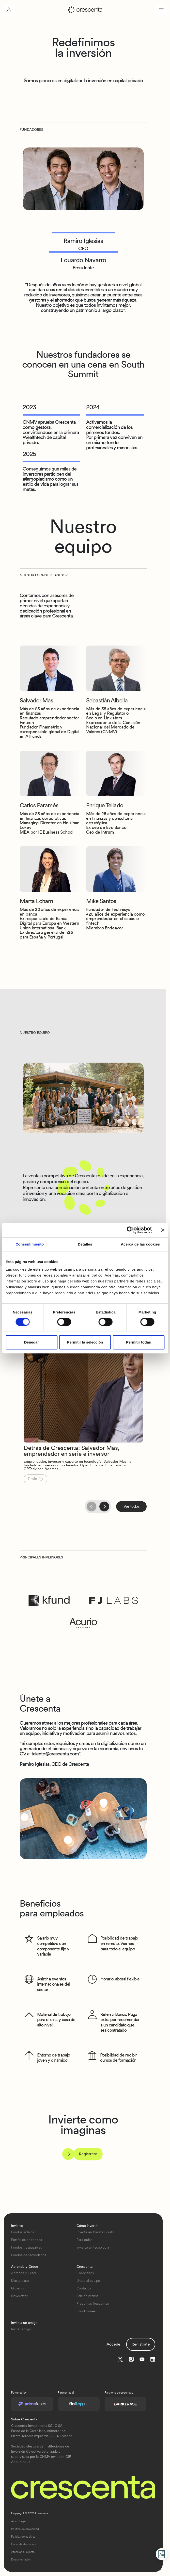 The image size is (170, 2576). Describe the element at coordinates (18, 2521) in the screenshot. I see `Aviso Legal` at that location.